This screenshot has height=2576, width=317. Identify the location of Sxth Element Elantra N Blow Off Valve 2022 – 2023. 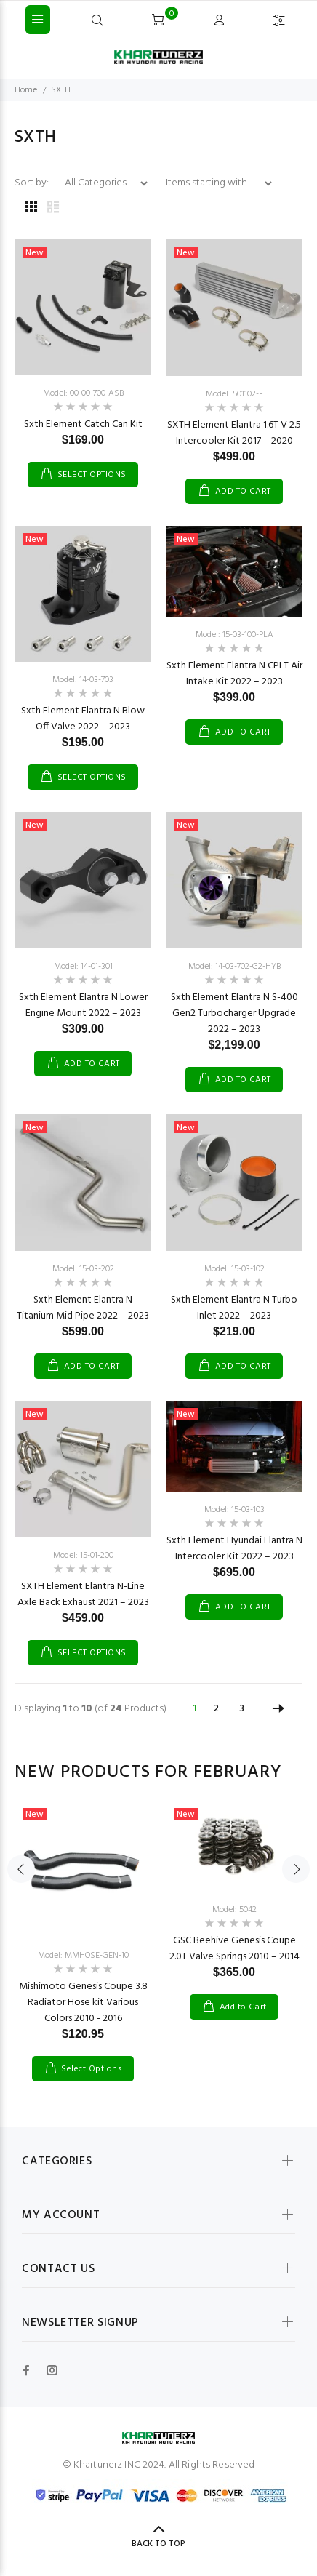
(83, 719).